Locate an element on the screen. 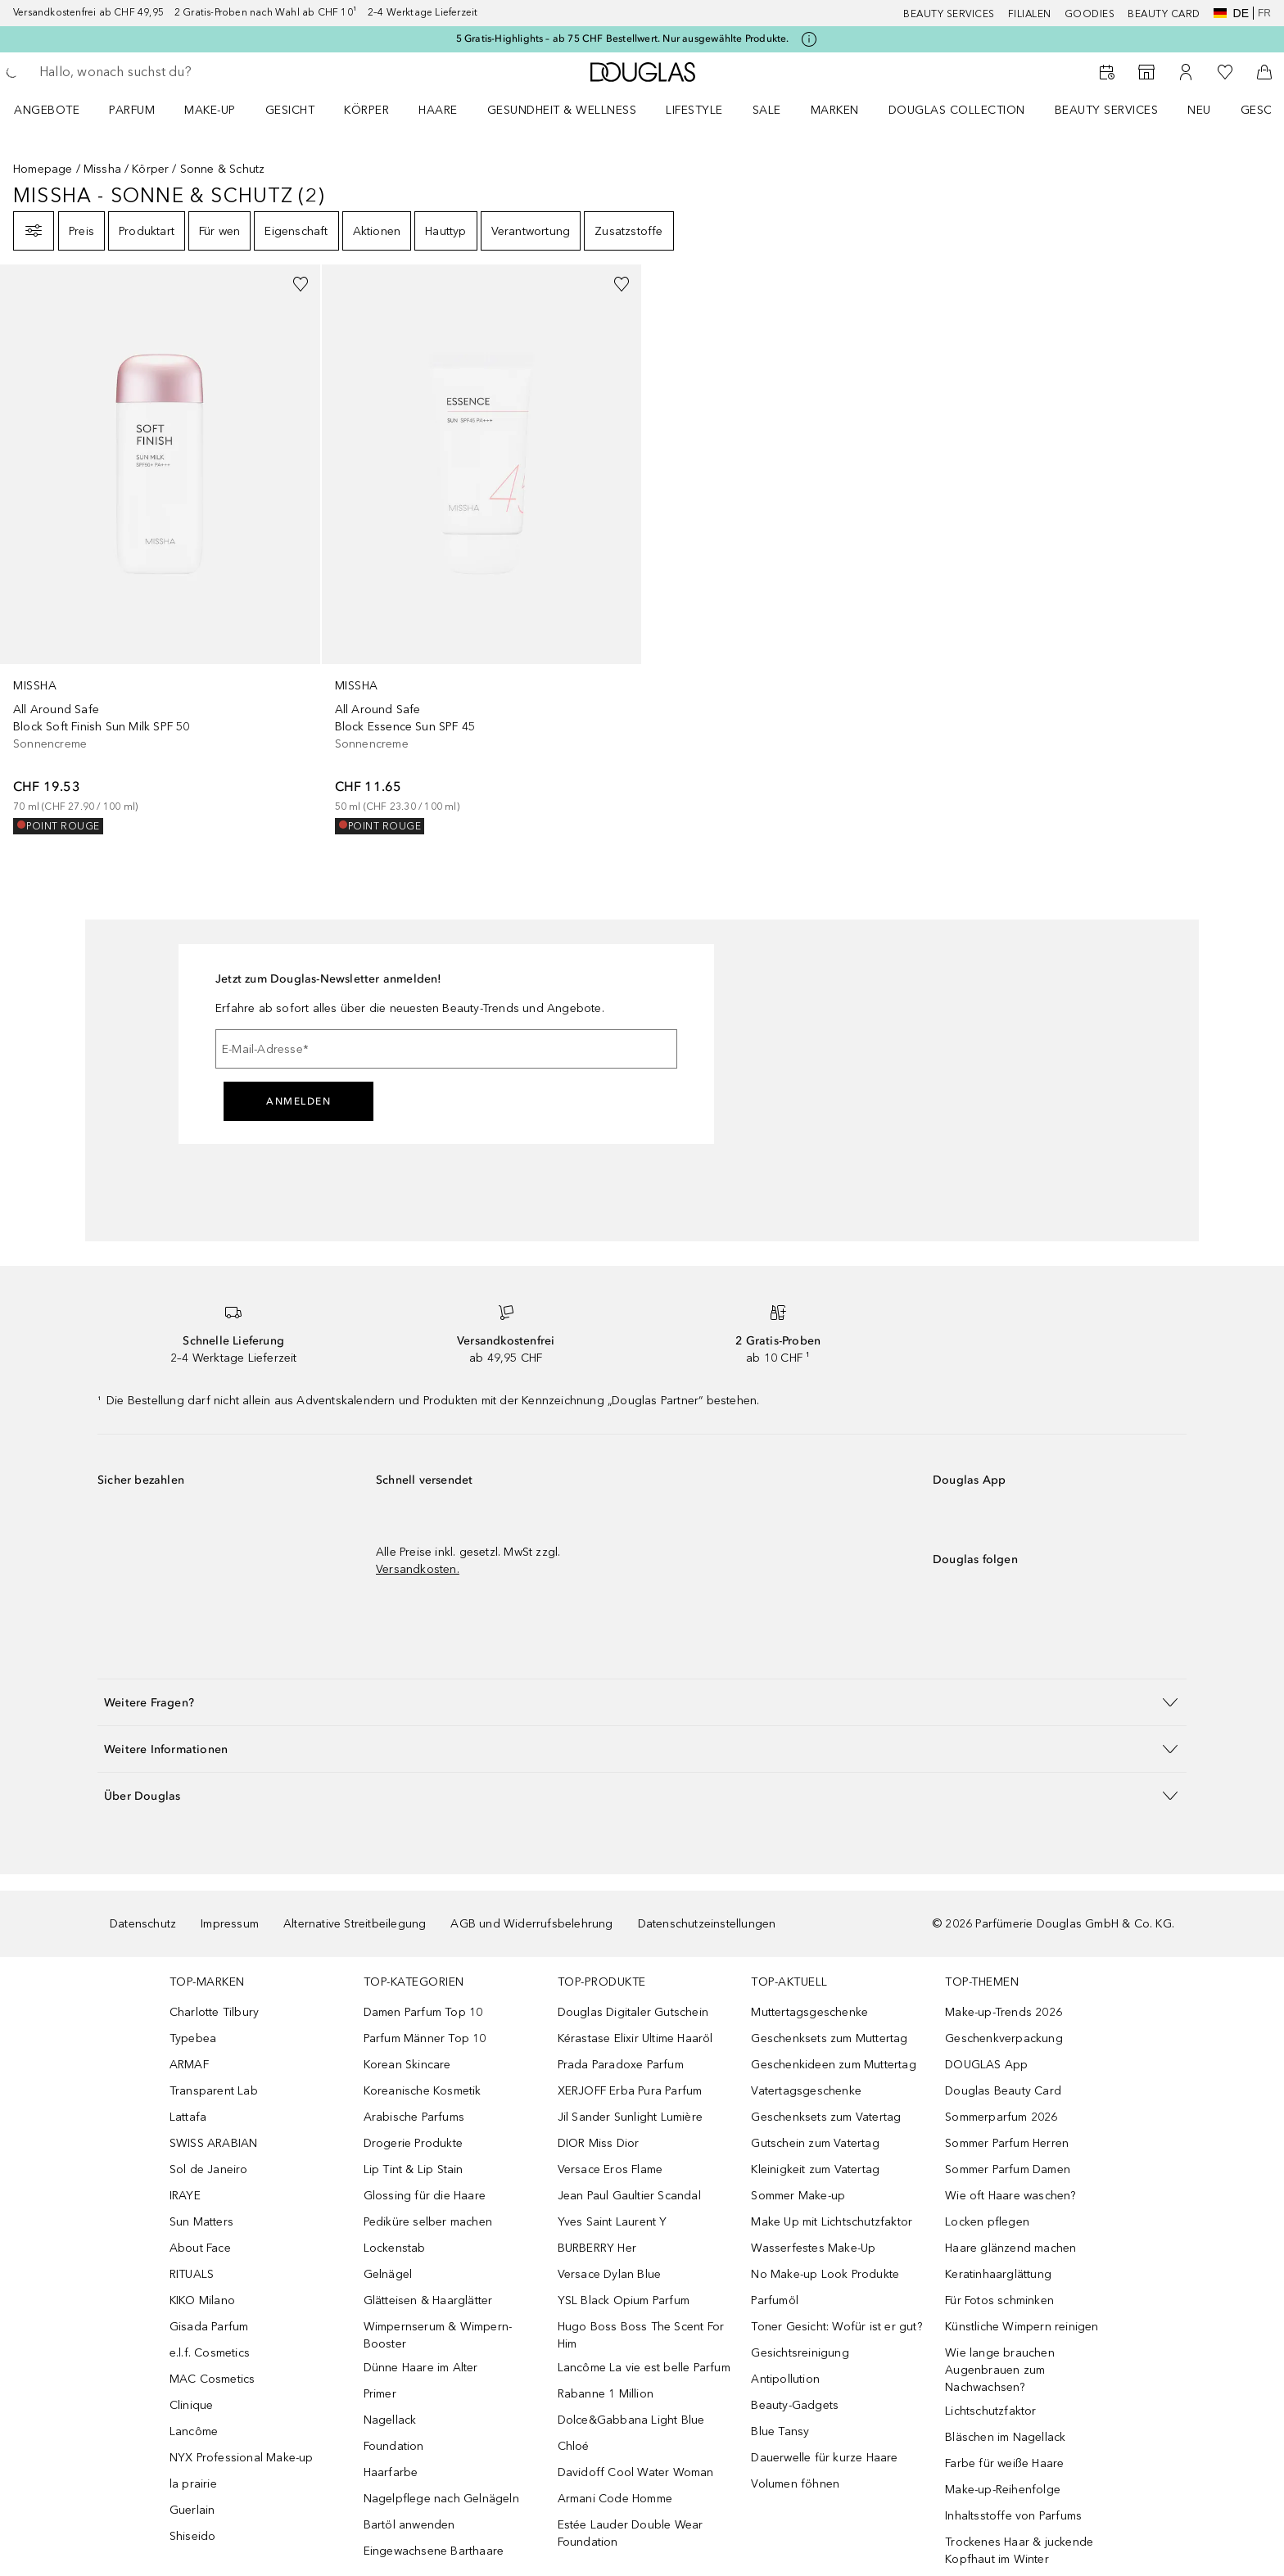 This screenshot has width=1284, height=2576. Charlotte Tilbury is located at coordinates (214, 2012).